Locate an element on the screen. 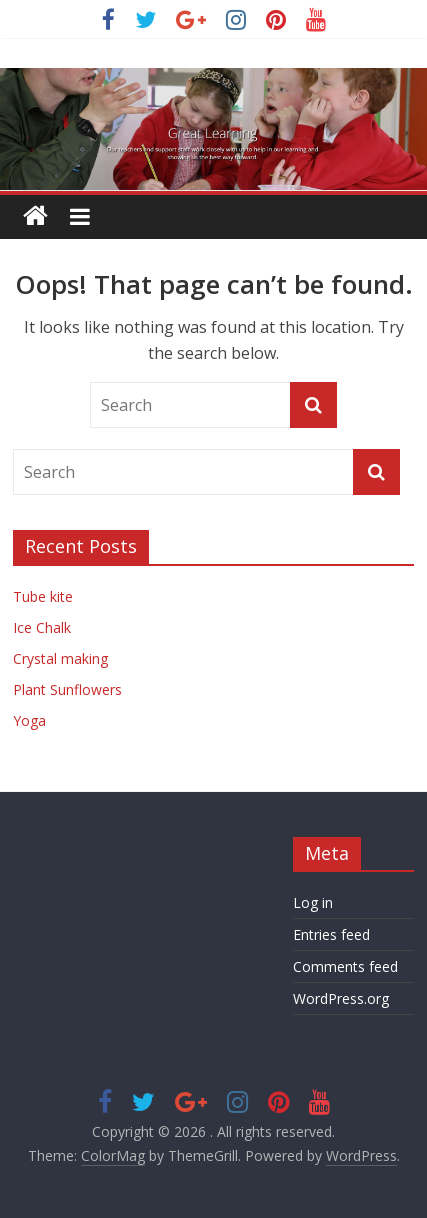 The image size is (427, 1218). WordPress.org is located at coordinates (341, 998).